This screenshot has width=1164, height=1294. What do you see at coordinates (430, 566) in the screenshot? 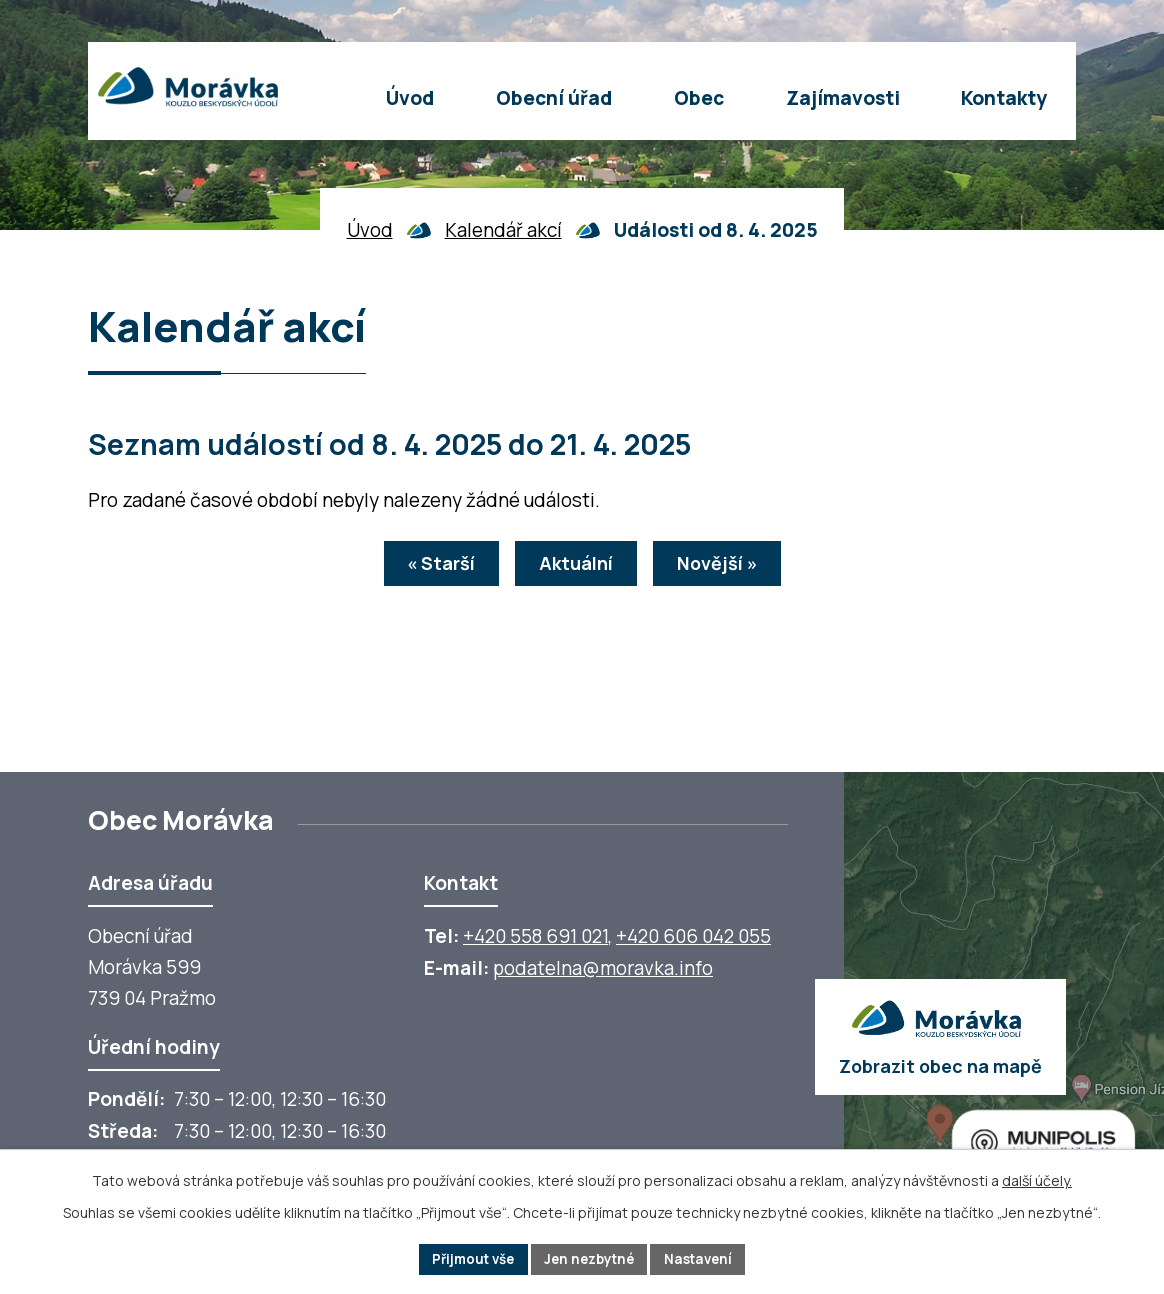
I see `« Starší` at bounding box center [430, 566].